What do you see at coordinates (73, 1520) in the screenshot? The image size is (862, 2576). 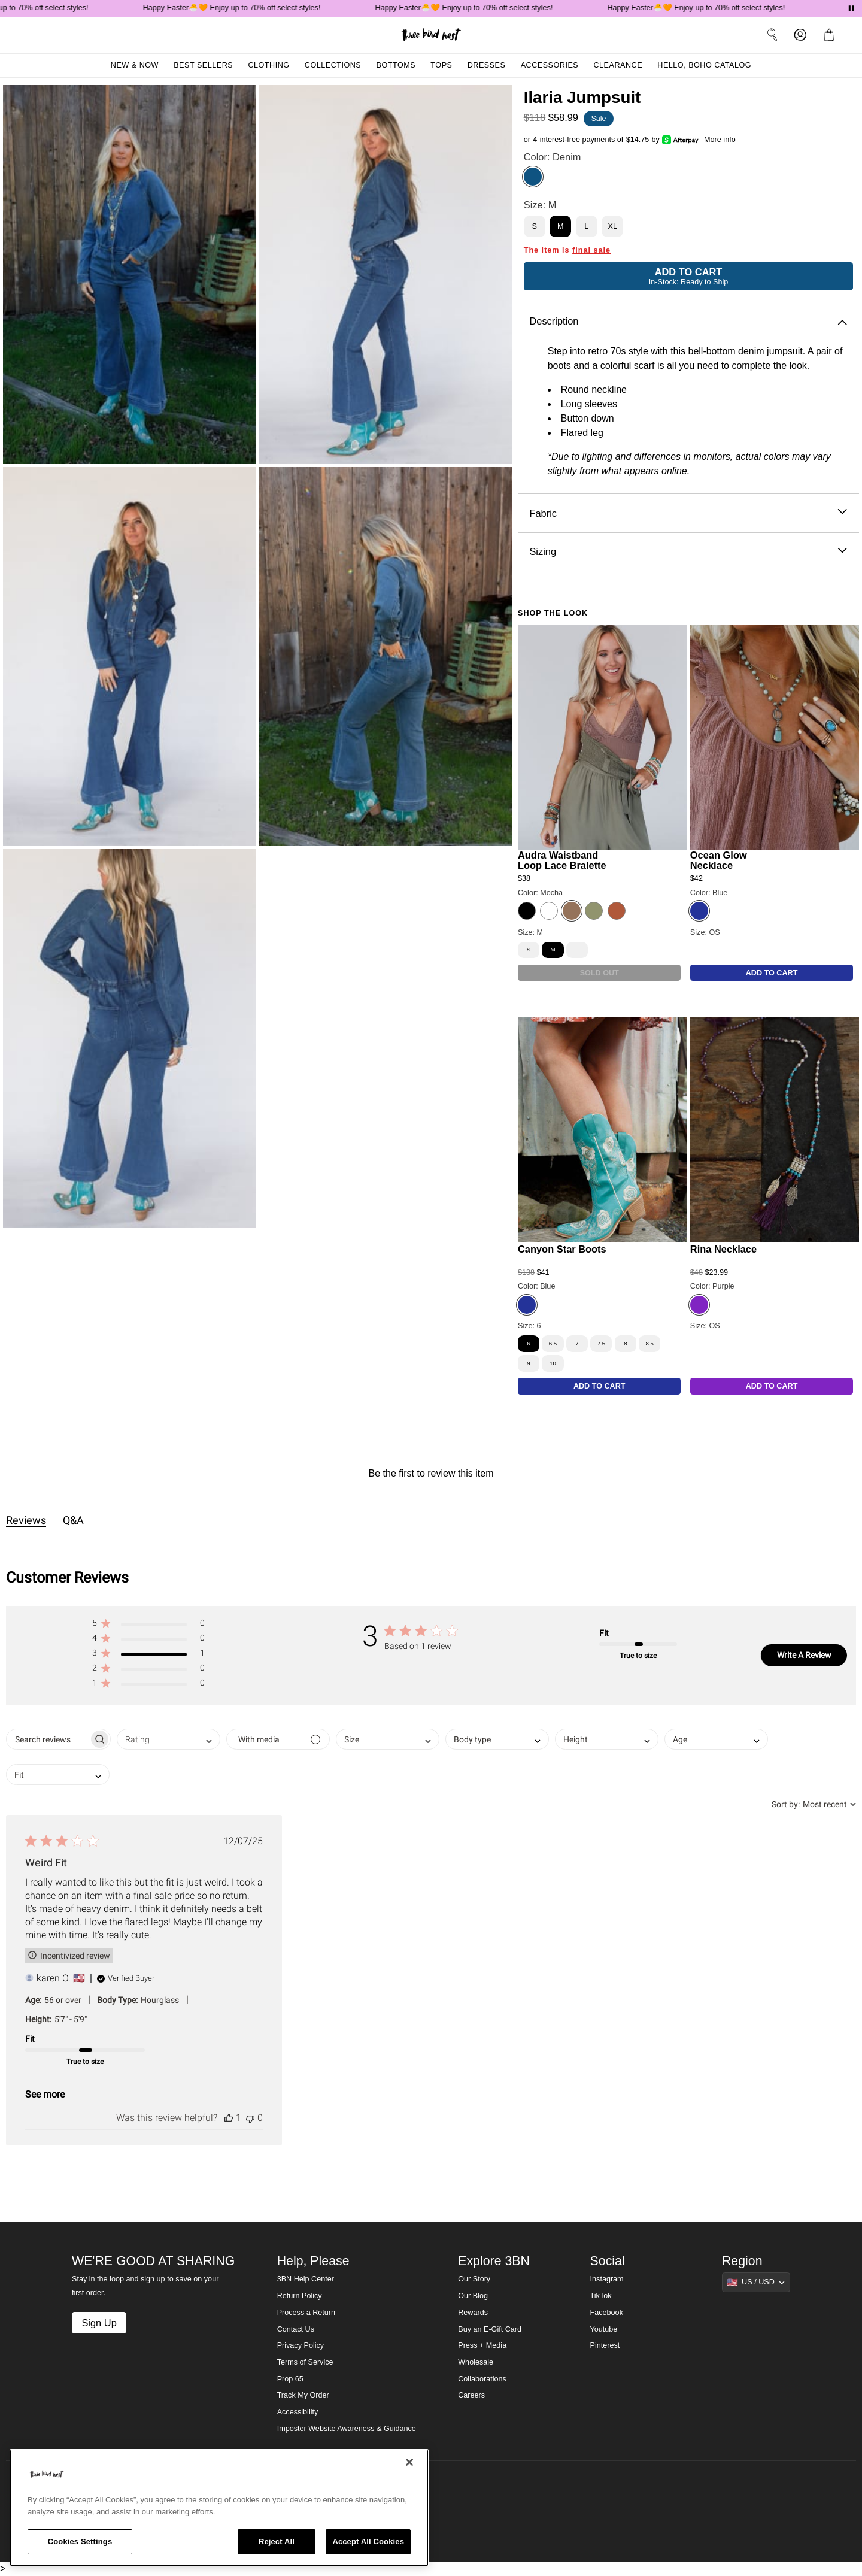 I see `Q&A [tab]` at bounding box center [73, 1520].